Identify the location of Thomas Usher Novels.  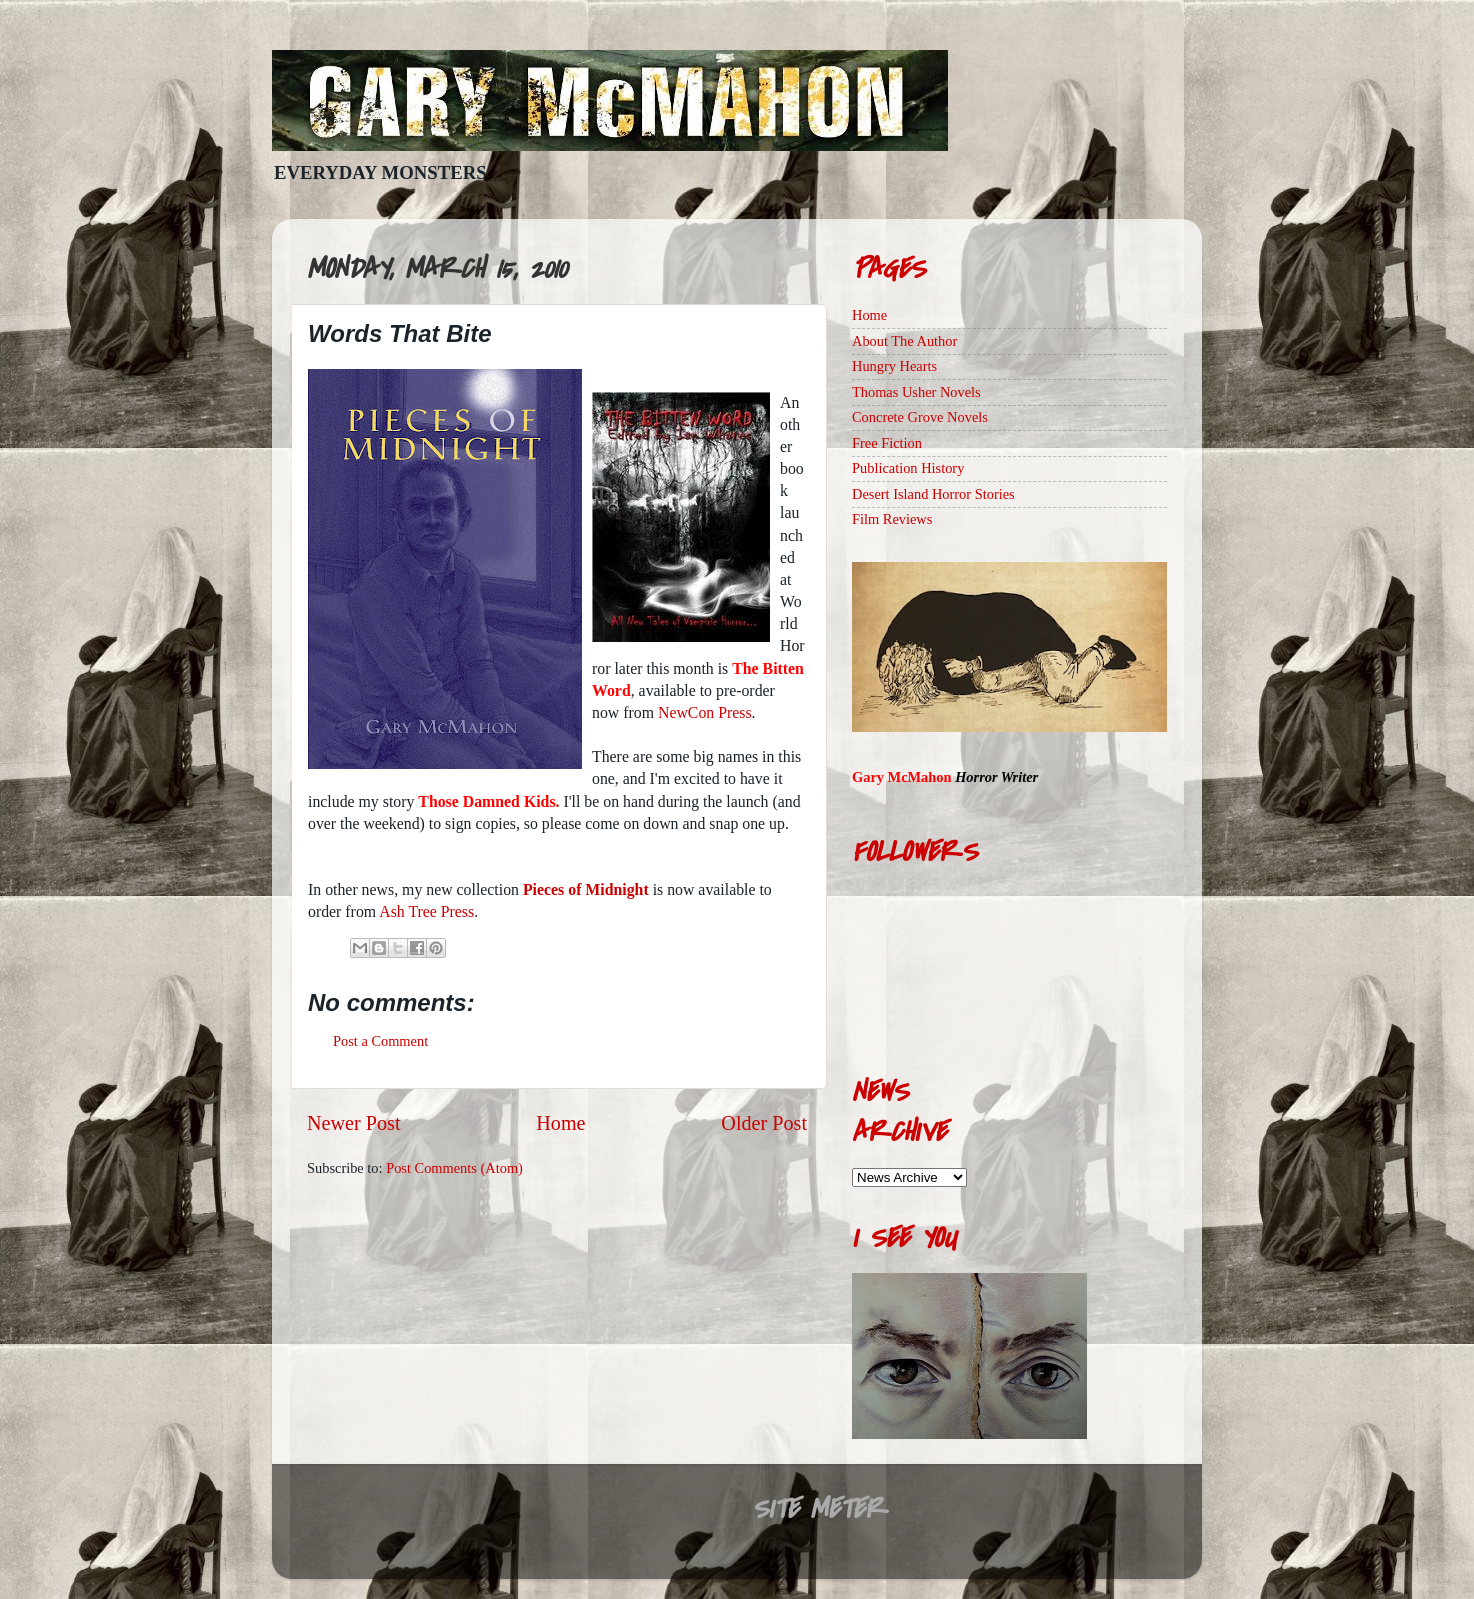
(916, 392).